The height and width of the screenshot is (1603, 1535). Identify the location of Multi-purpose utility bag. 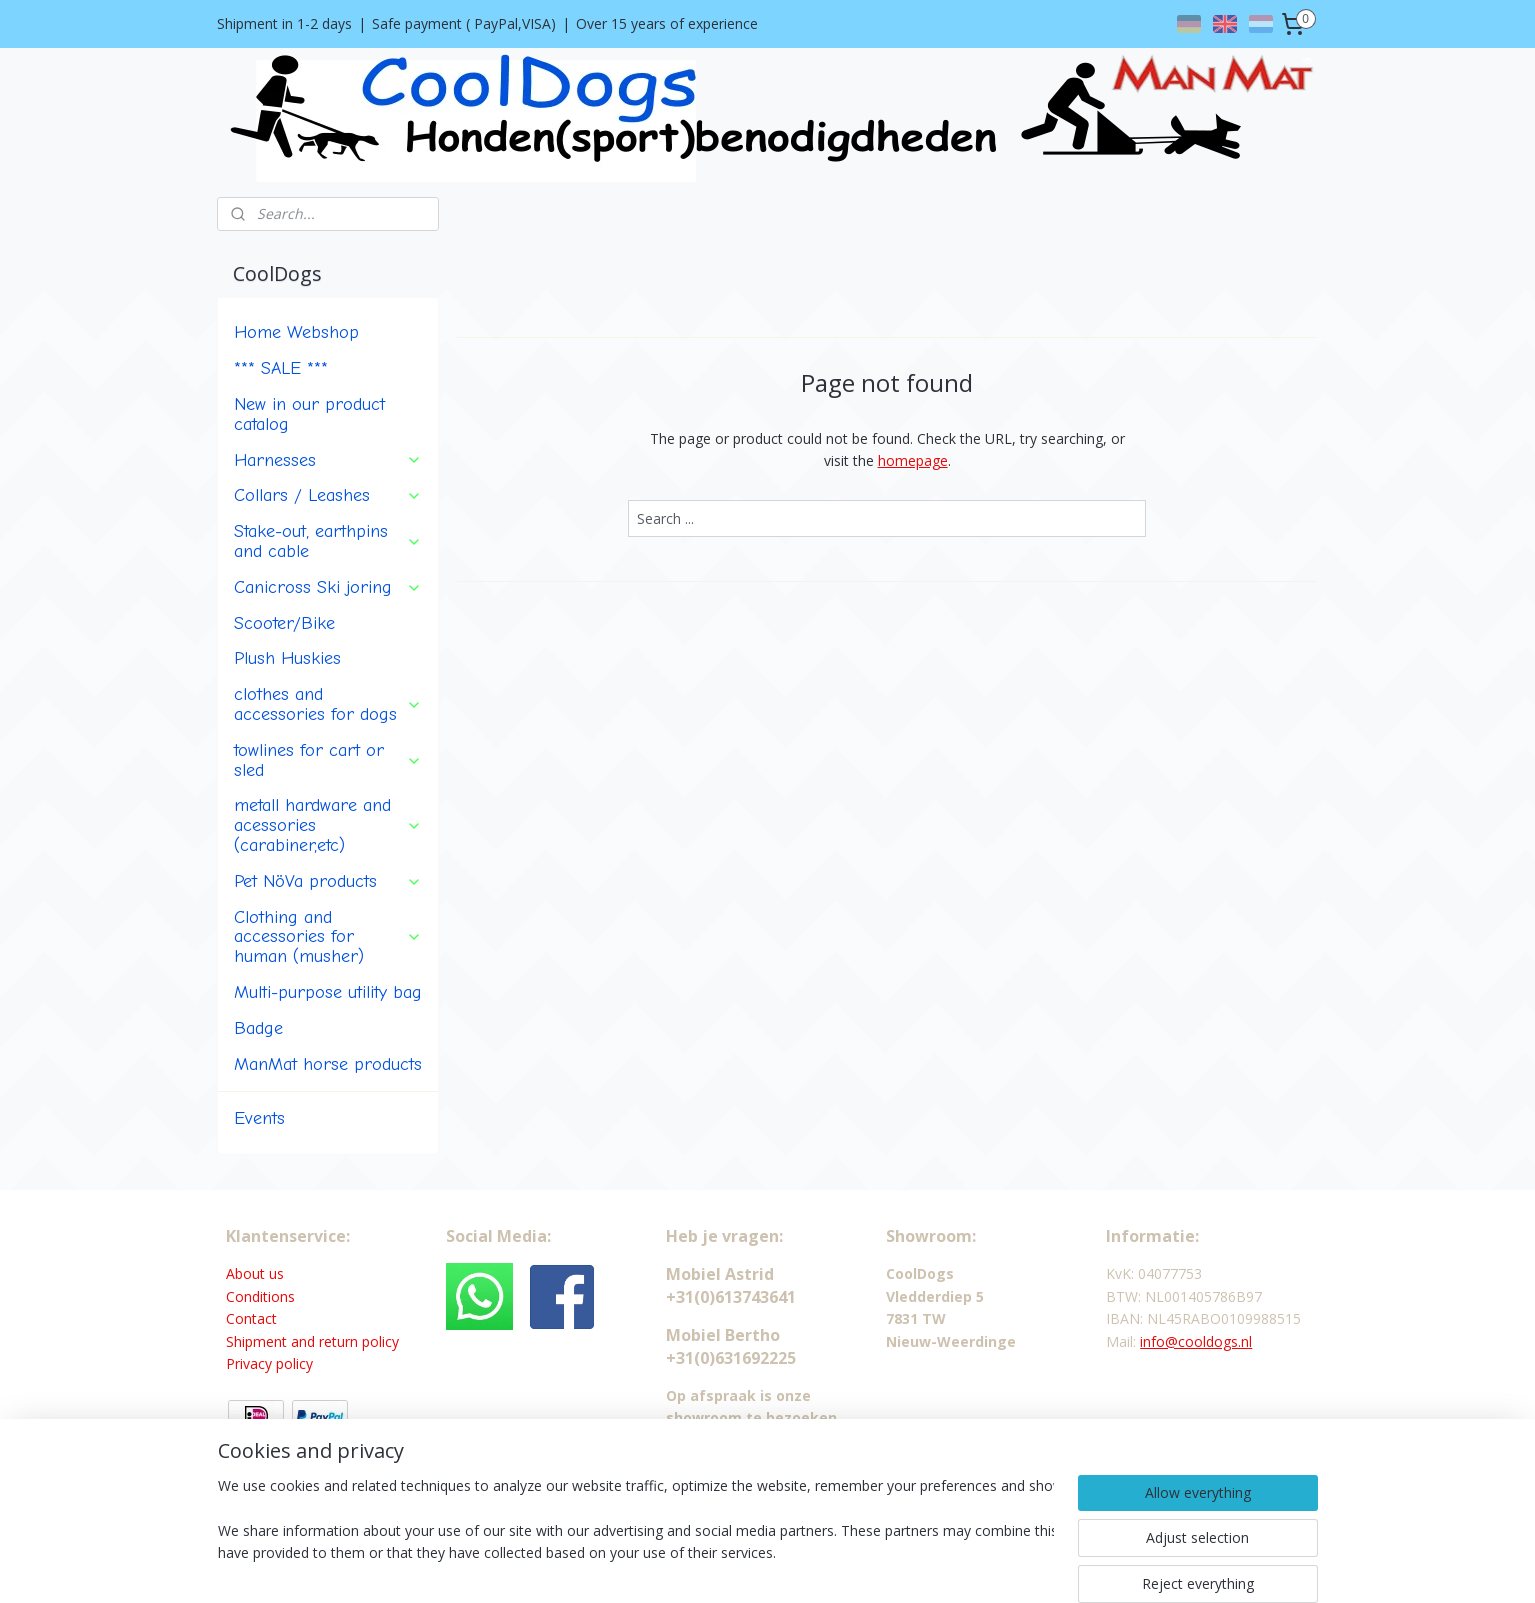
(328, 992).